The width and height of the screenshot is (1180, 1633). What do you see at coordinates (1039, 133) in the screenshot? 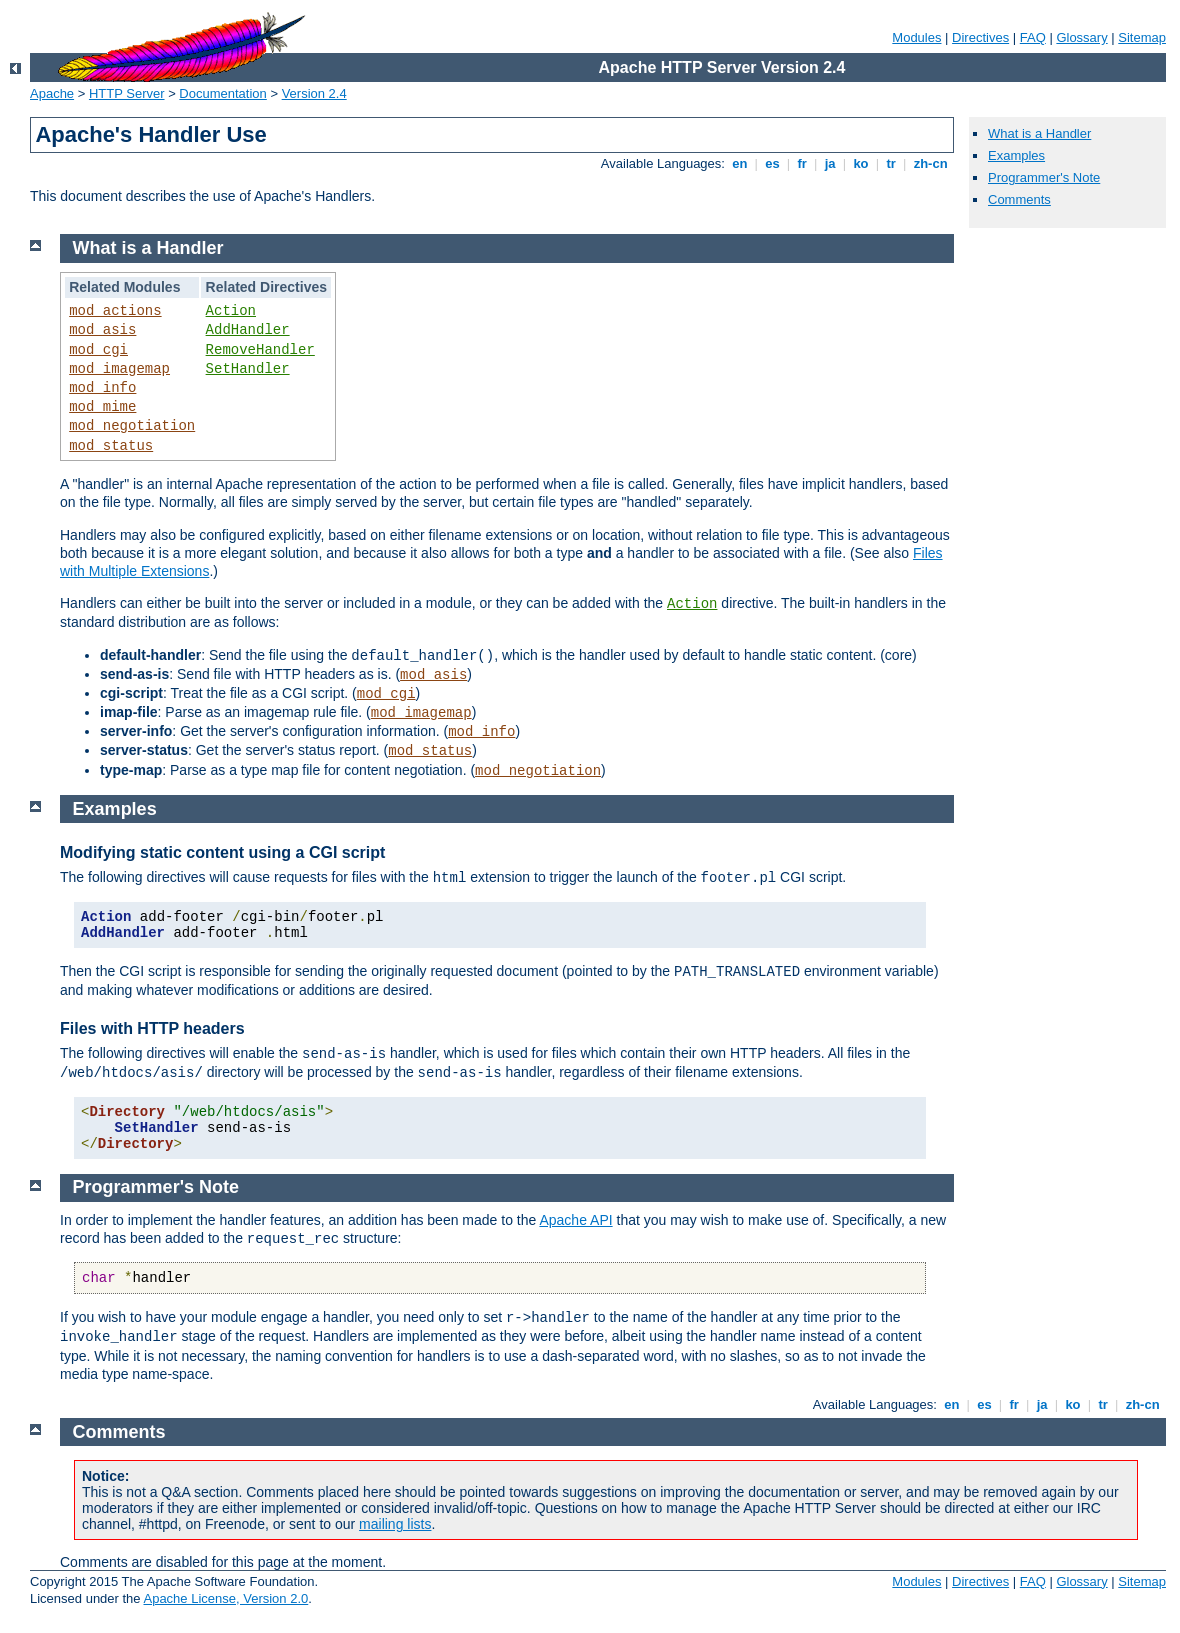
I see `What is a Handler` at bounding box center [1039, 133].